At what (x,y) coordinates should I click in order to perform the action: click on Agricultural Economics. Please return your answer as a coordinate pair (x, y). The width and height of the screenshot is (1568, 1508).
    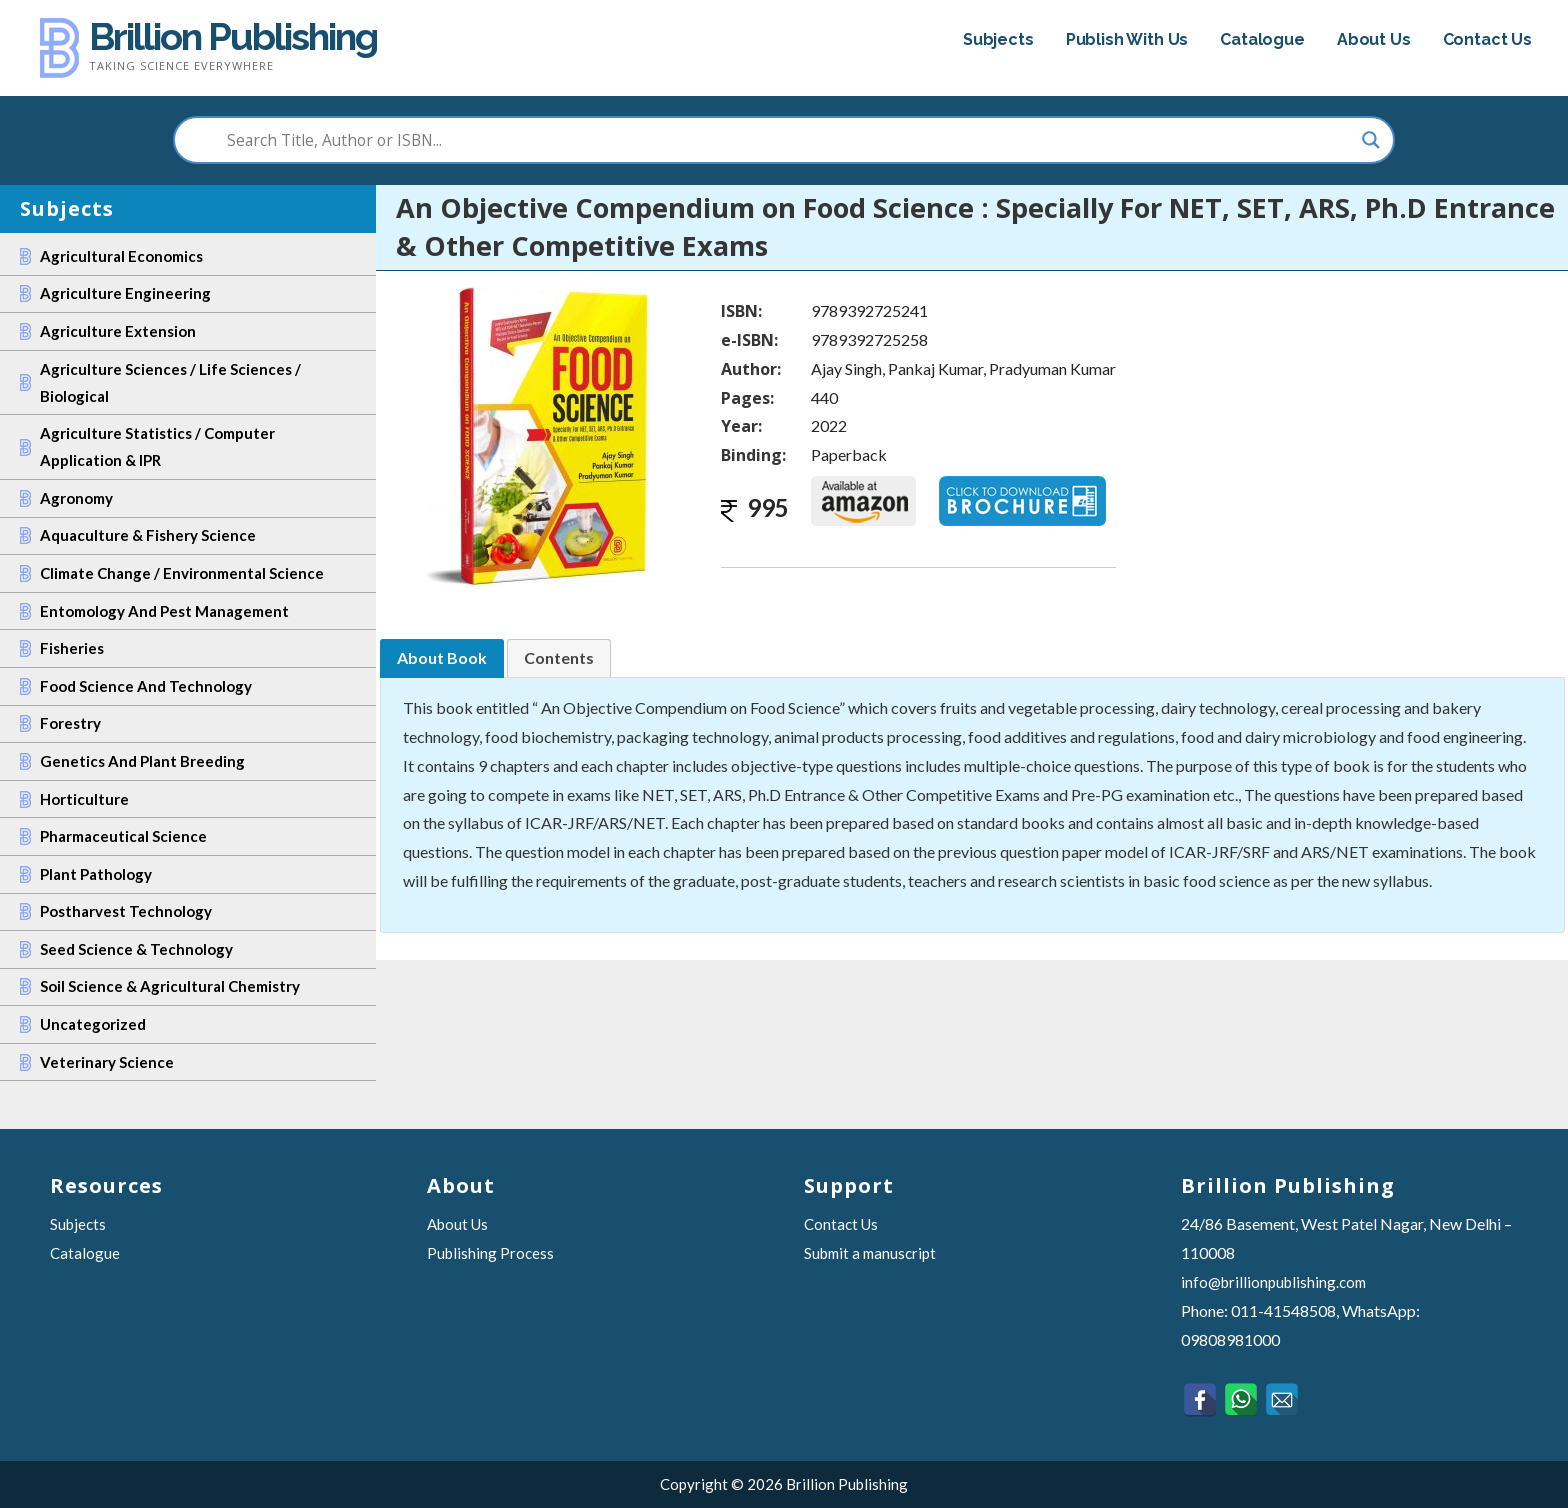
    Looking at the image, I should click on (121, 256).